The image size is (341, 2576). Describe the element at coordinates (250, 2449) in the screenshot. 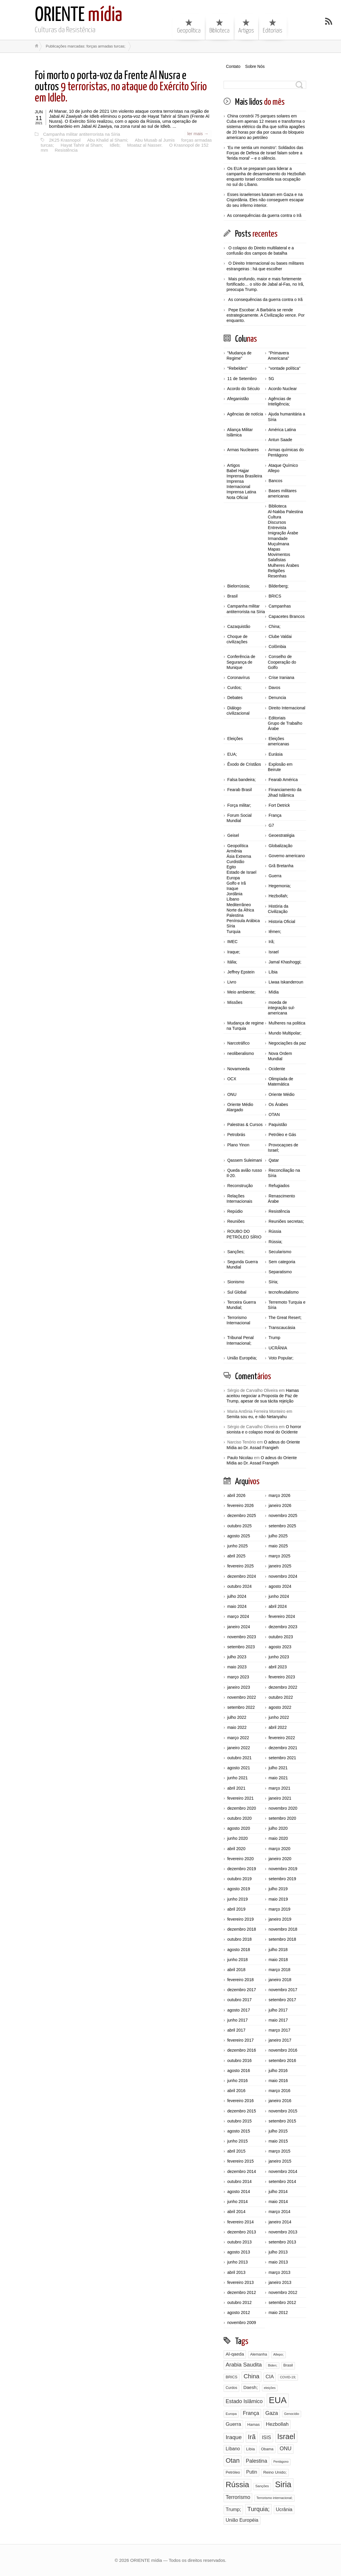

I see `Líbia [Líbia (112 itens)]` at that location.